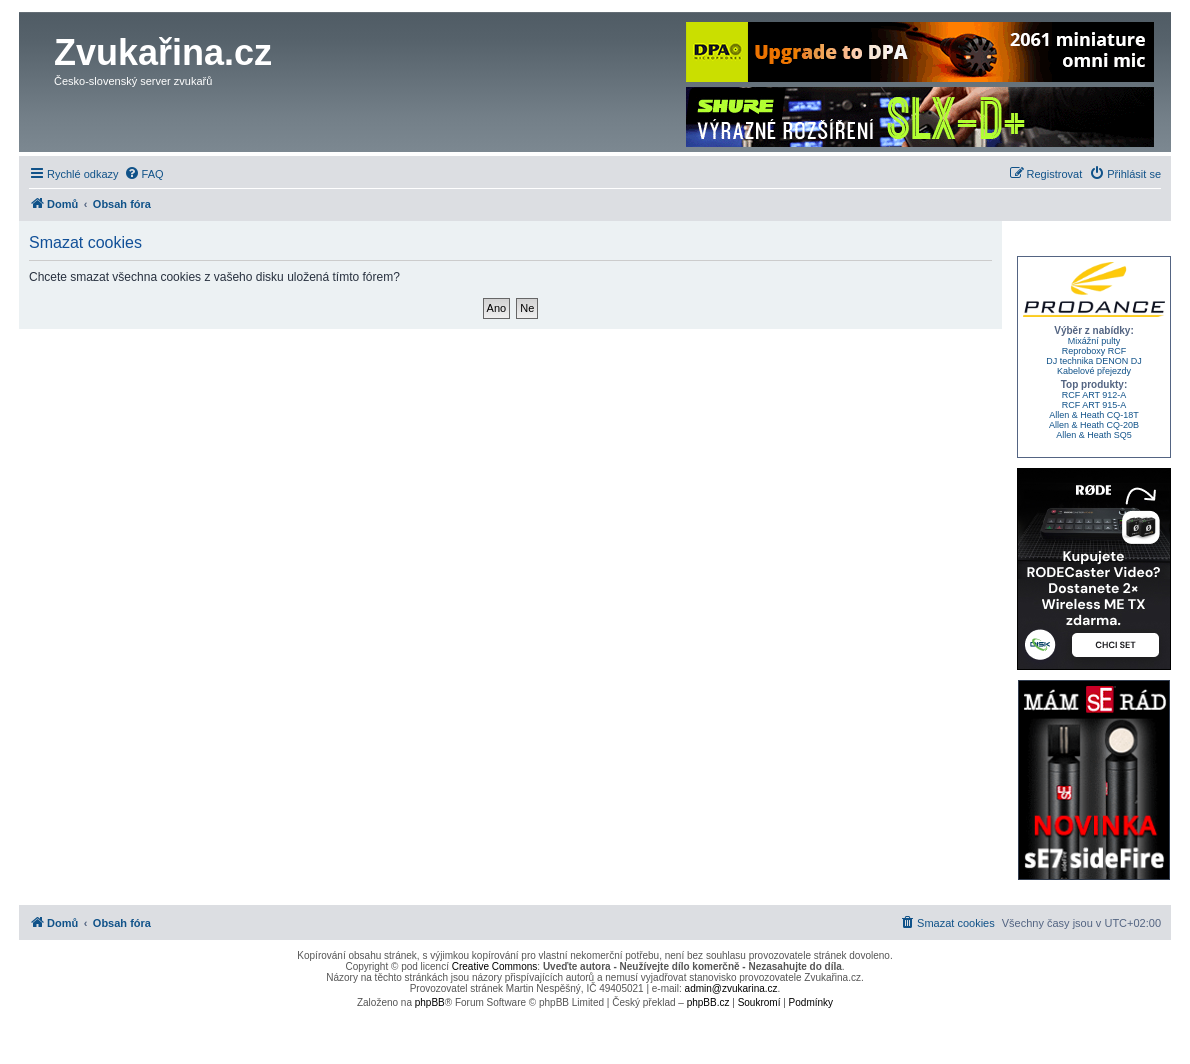 The height and width of the screenshot is (1064, 1190). What do you see at coordinates (430, 1002) in the screenshot?
I see `phpBB` at bounding box center [430, 1002].